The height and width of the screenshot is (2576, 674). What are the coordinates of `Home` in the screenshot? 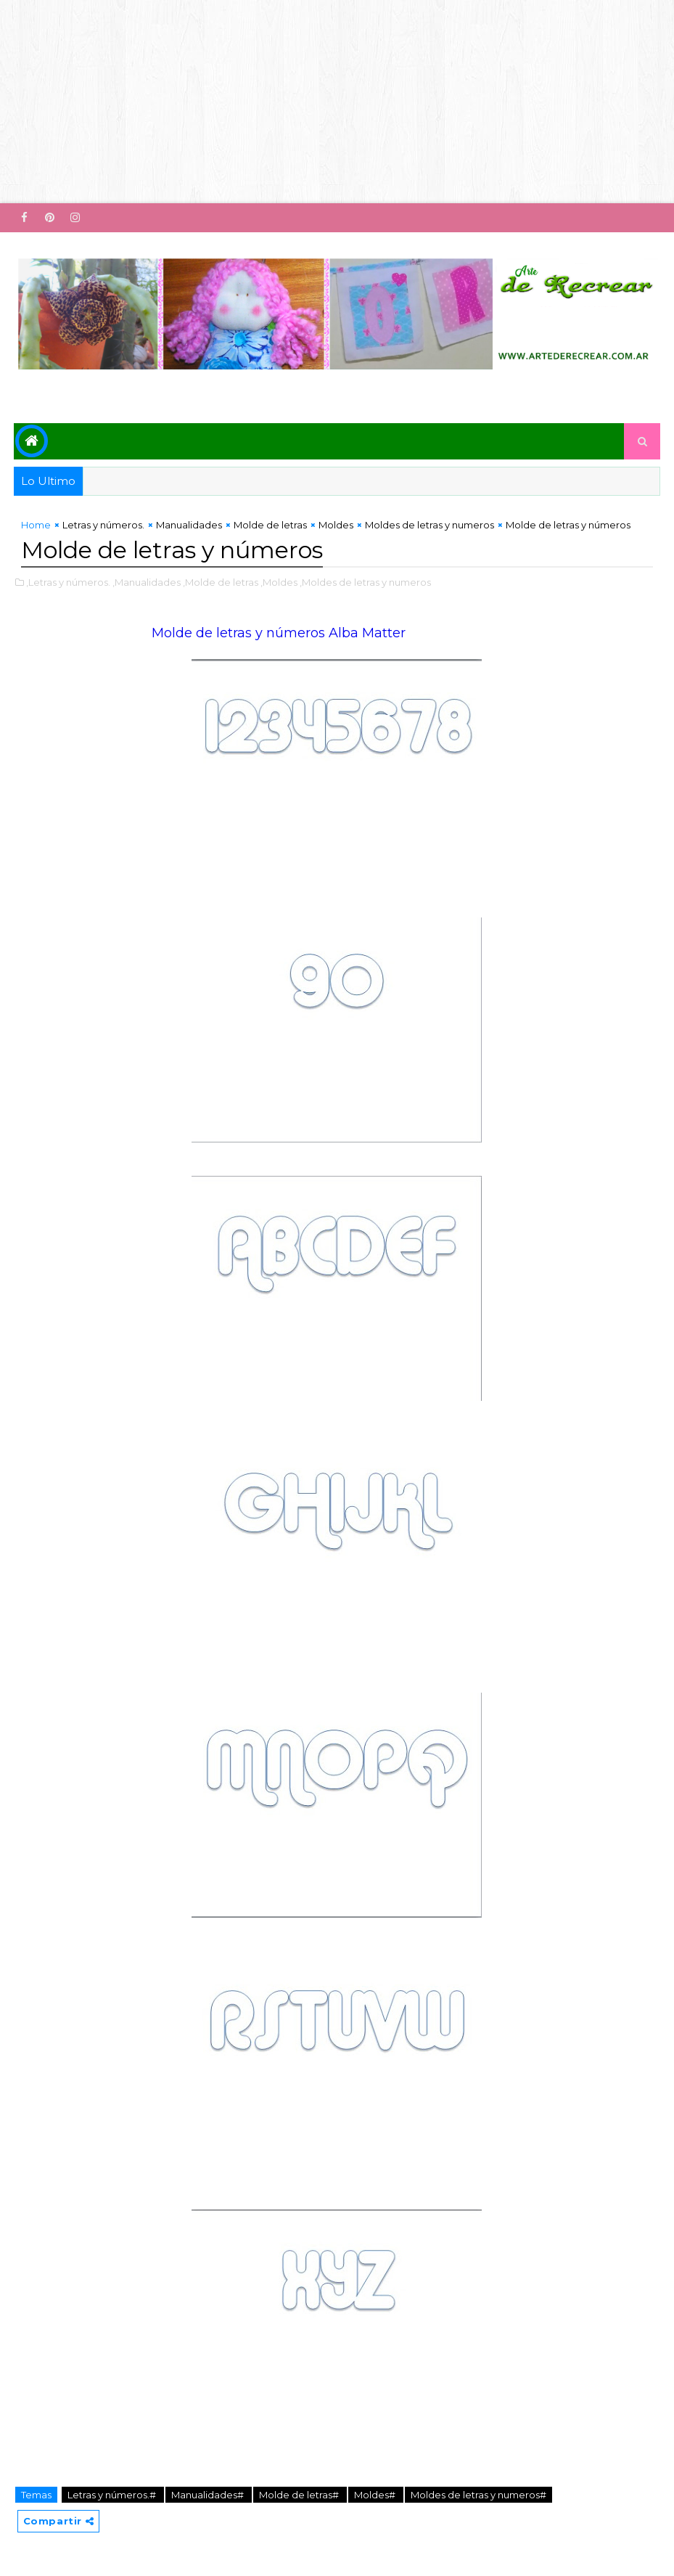 It's located at (36, 525).